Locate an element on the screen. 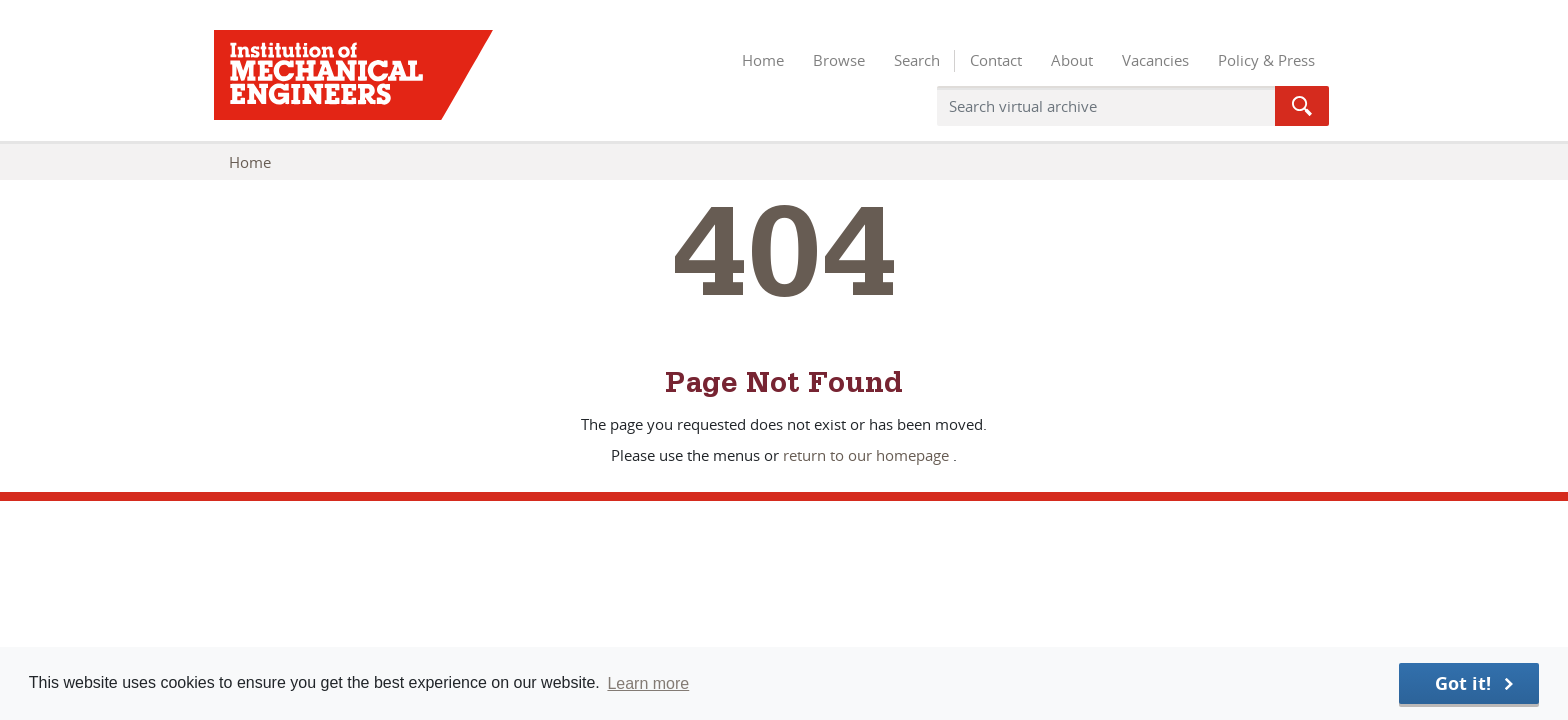 This screenshot has width=1568, height=720. Home is located at coordinates (763, 60).